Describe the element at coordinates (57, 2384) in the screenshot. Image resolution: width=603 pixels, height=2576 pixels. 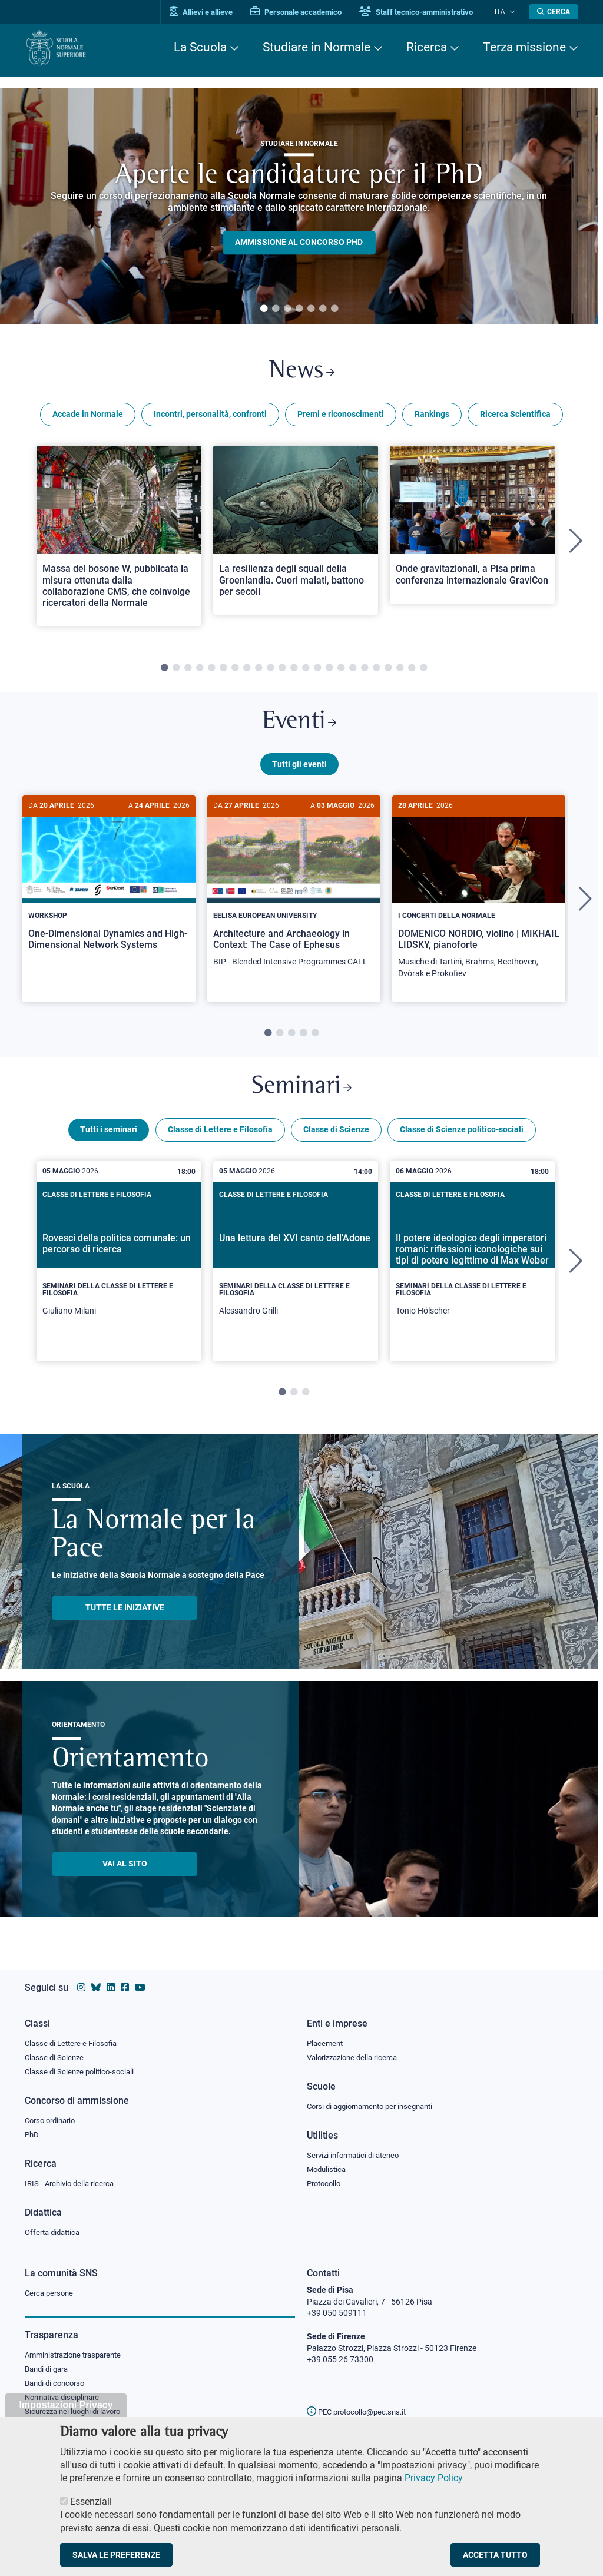
I see `Bandi di concorso` at that location.